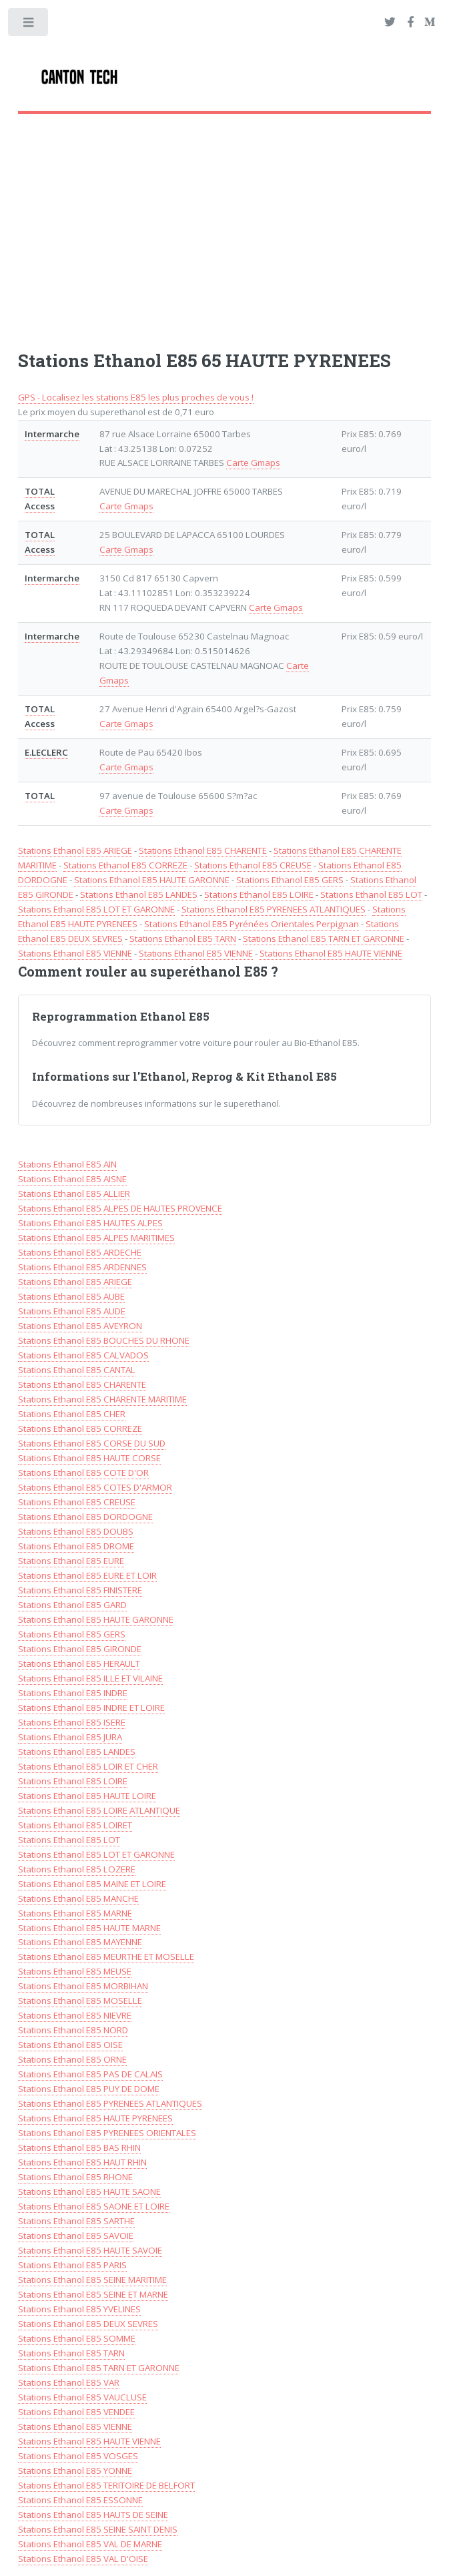  What do you see at coordinates (91, 1708) in the screenshot?
I see `Stations Ethanol E85 INDRE ET LOIRE` at bounding box center [91, 1708].